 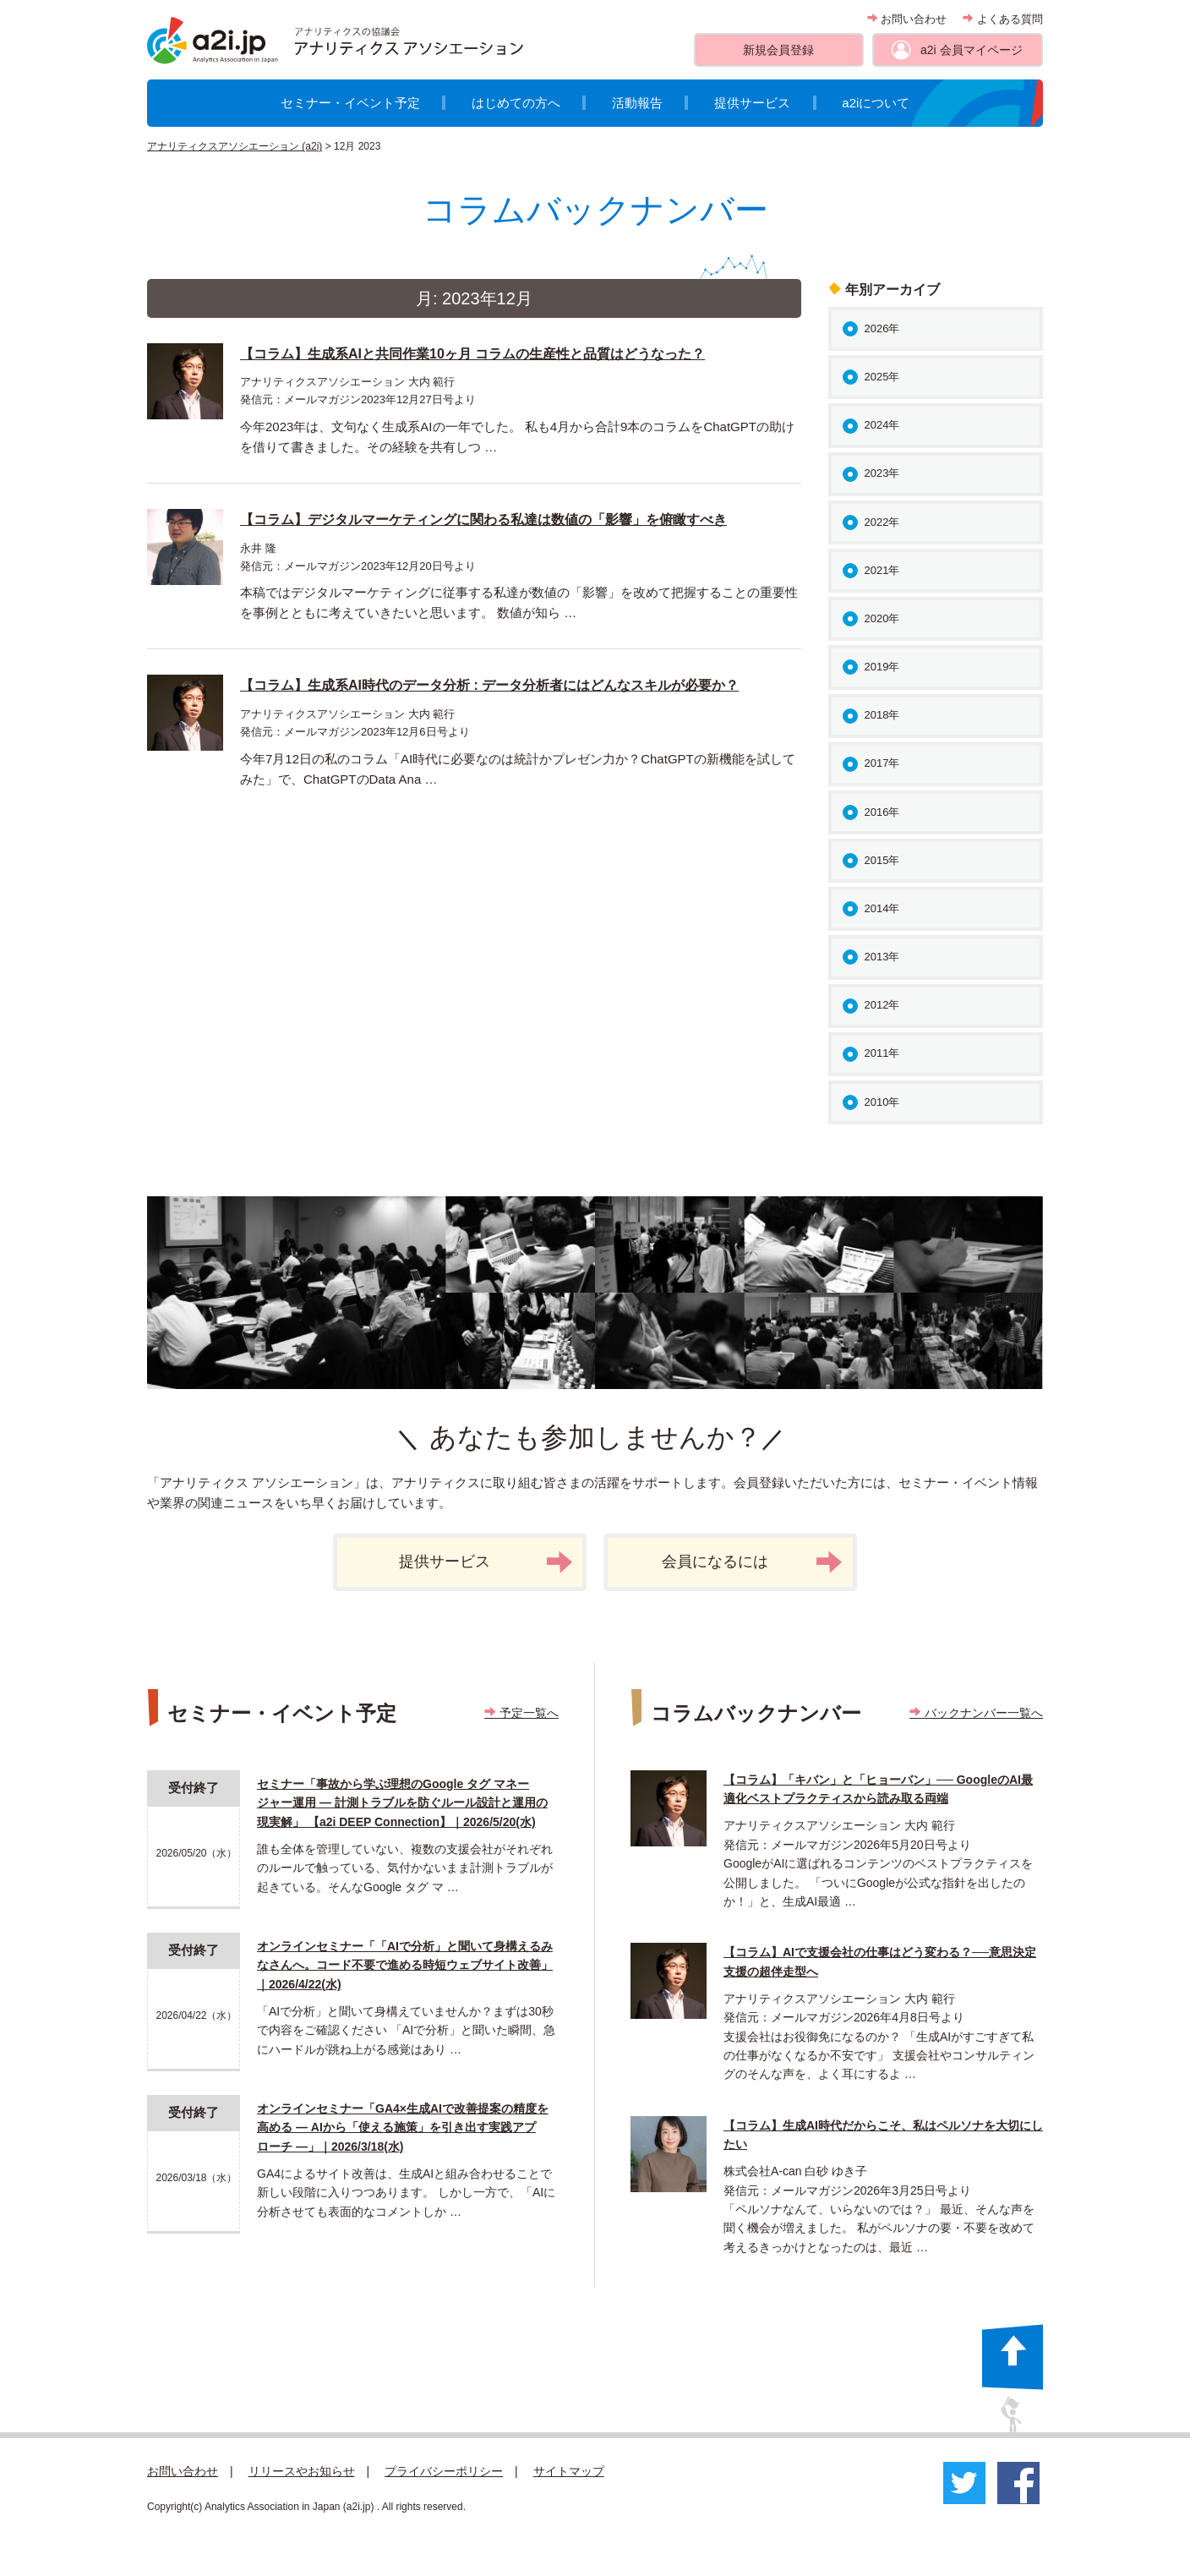 I want to click on 新規会員登録, so click(x=778, y=50).